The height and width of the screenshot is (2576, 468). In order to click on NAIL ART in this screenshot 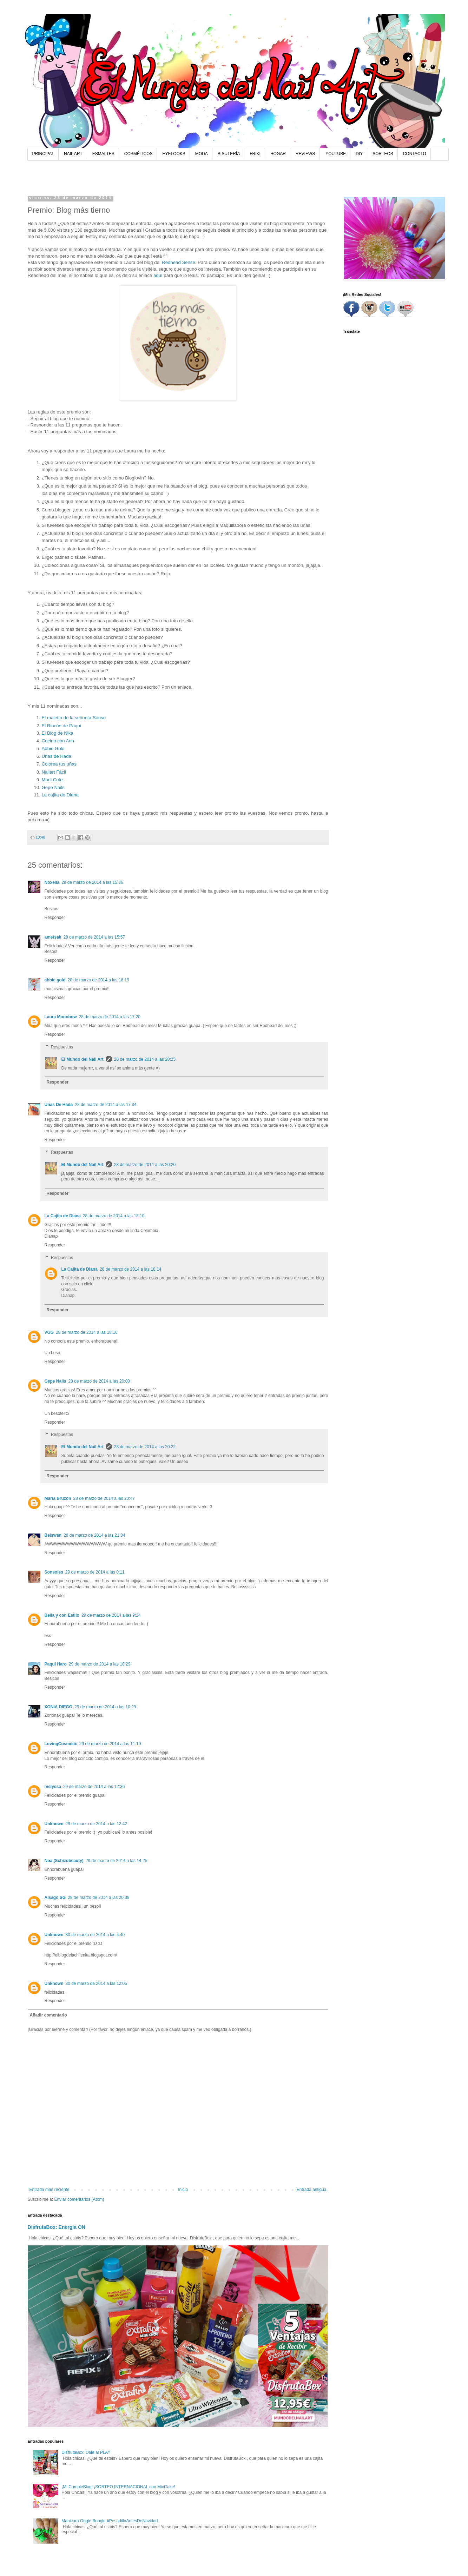, I will do `click(73, 153)`.